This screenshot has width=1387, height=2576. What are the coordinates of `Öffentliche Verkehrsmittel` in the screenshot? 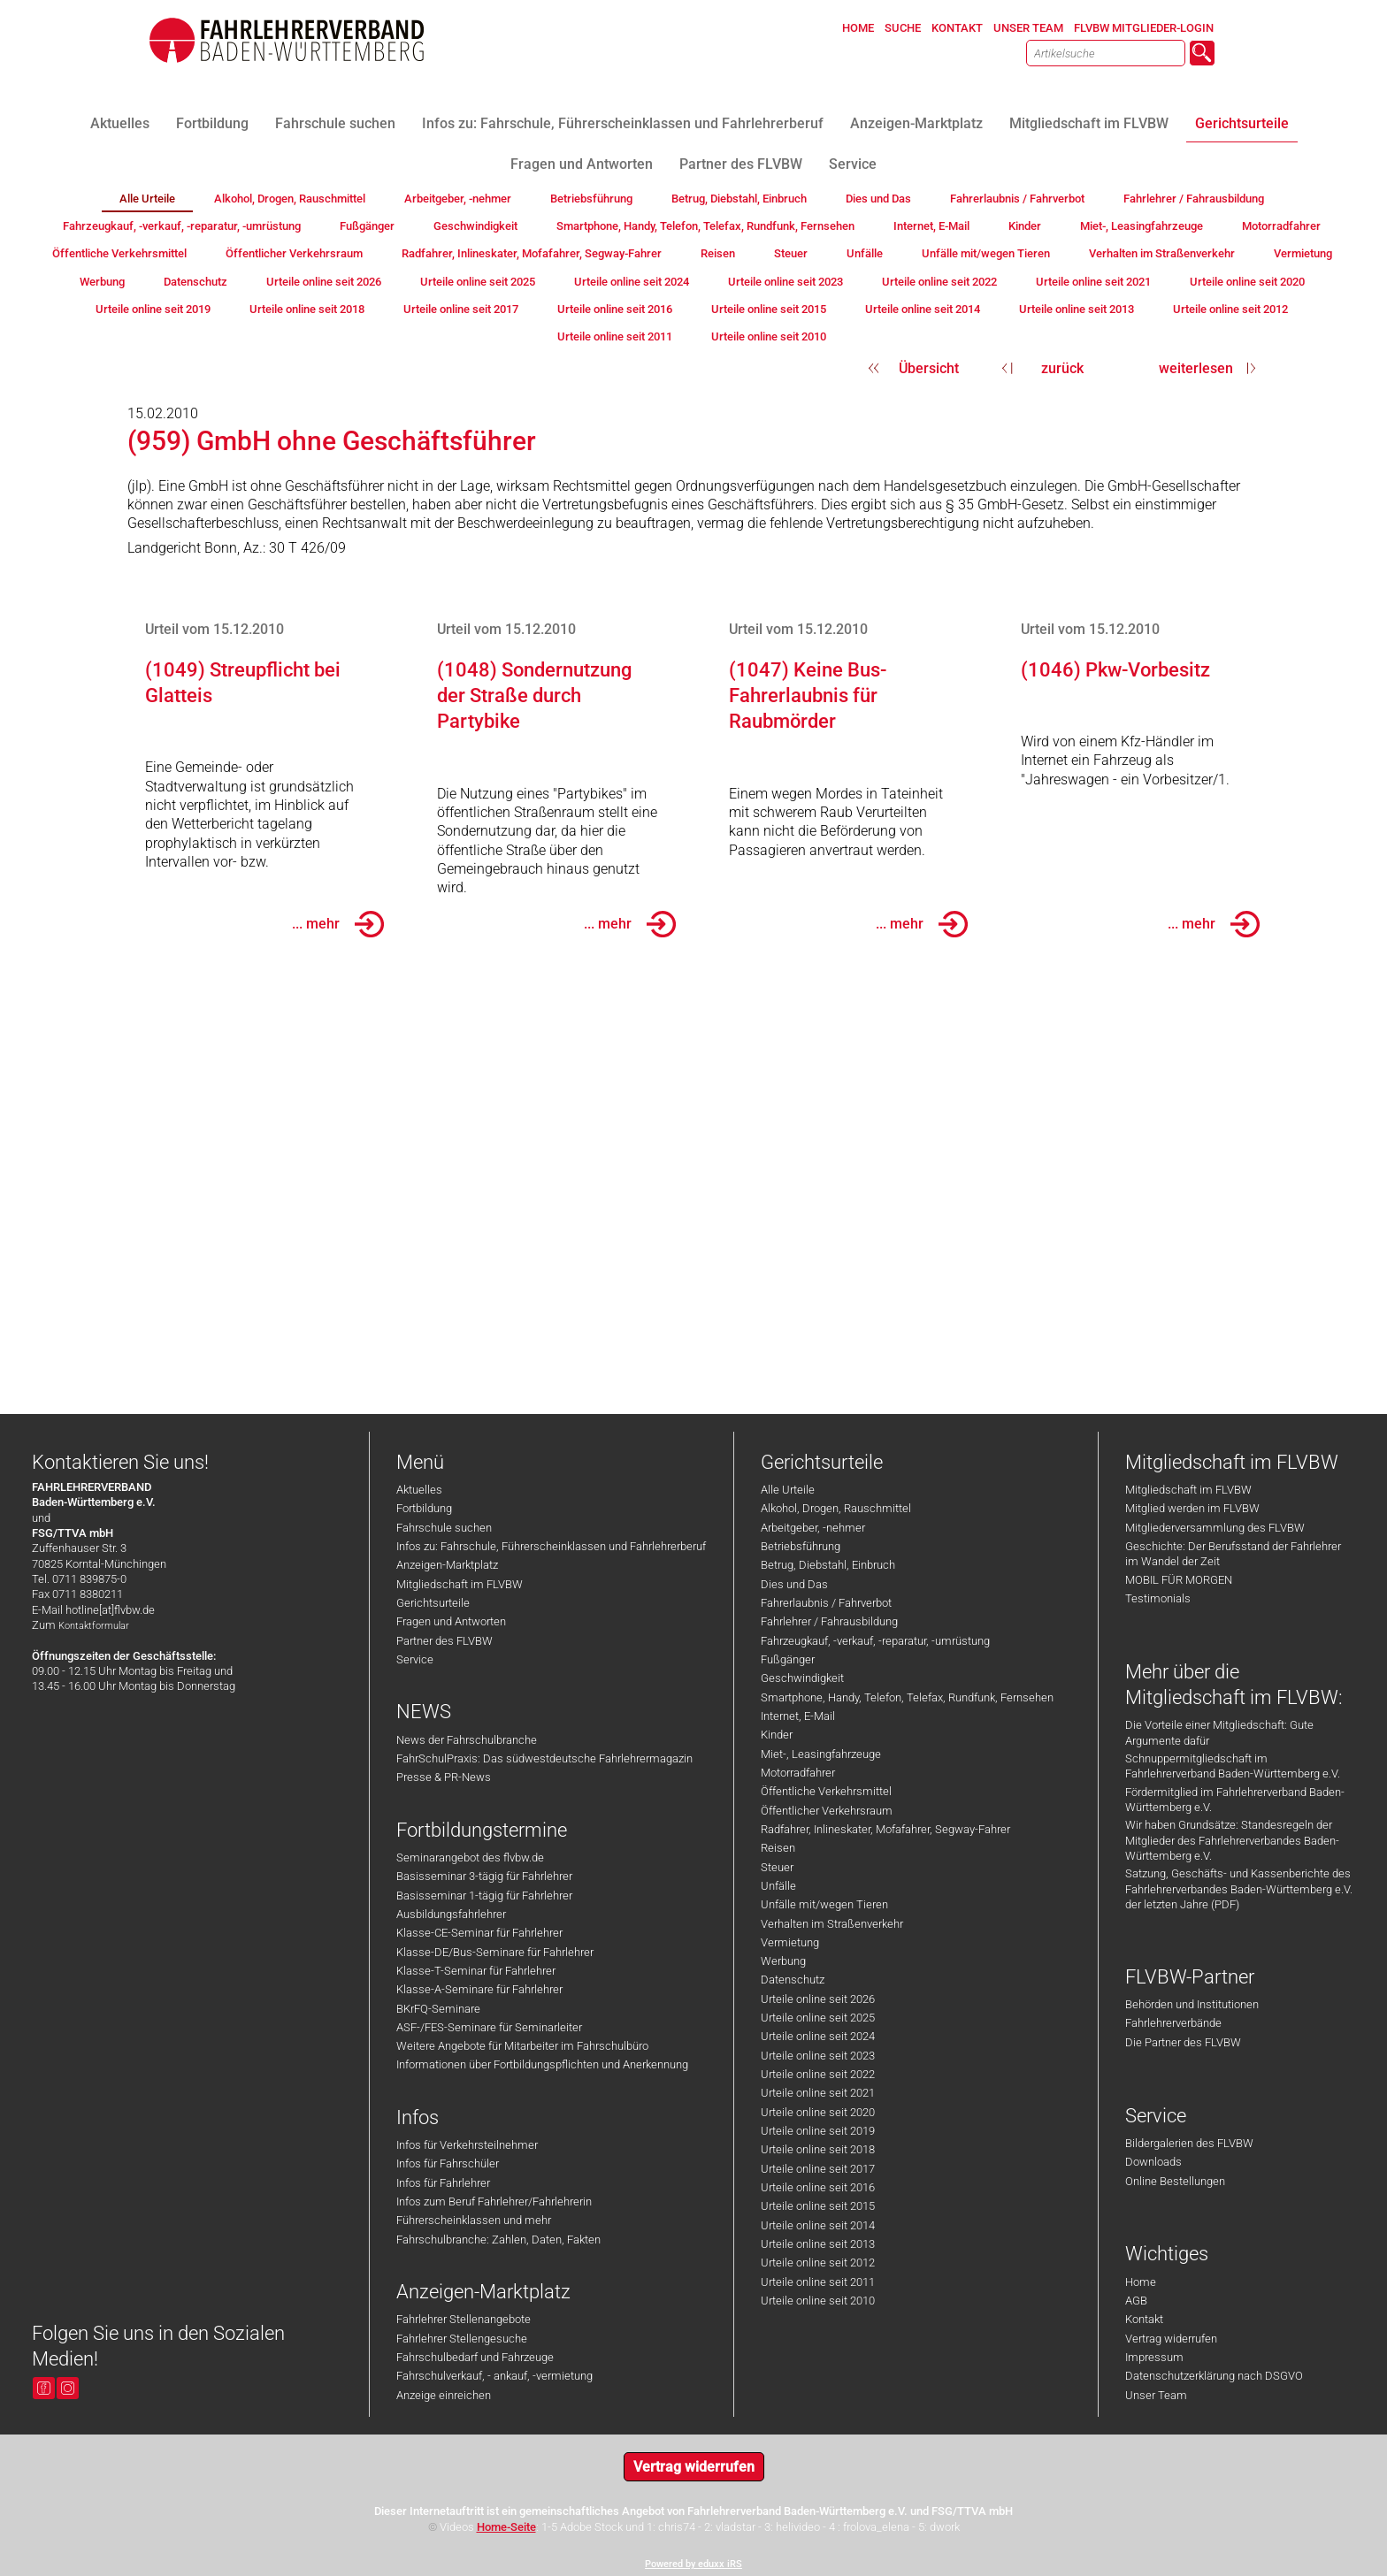 It's located at (826, 1791).